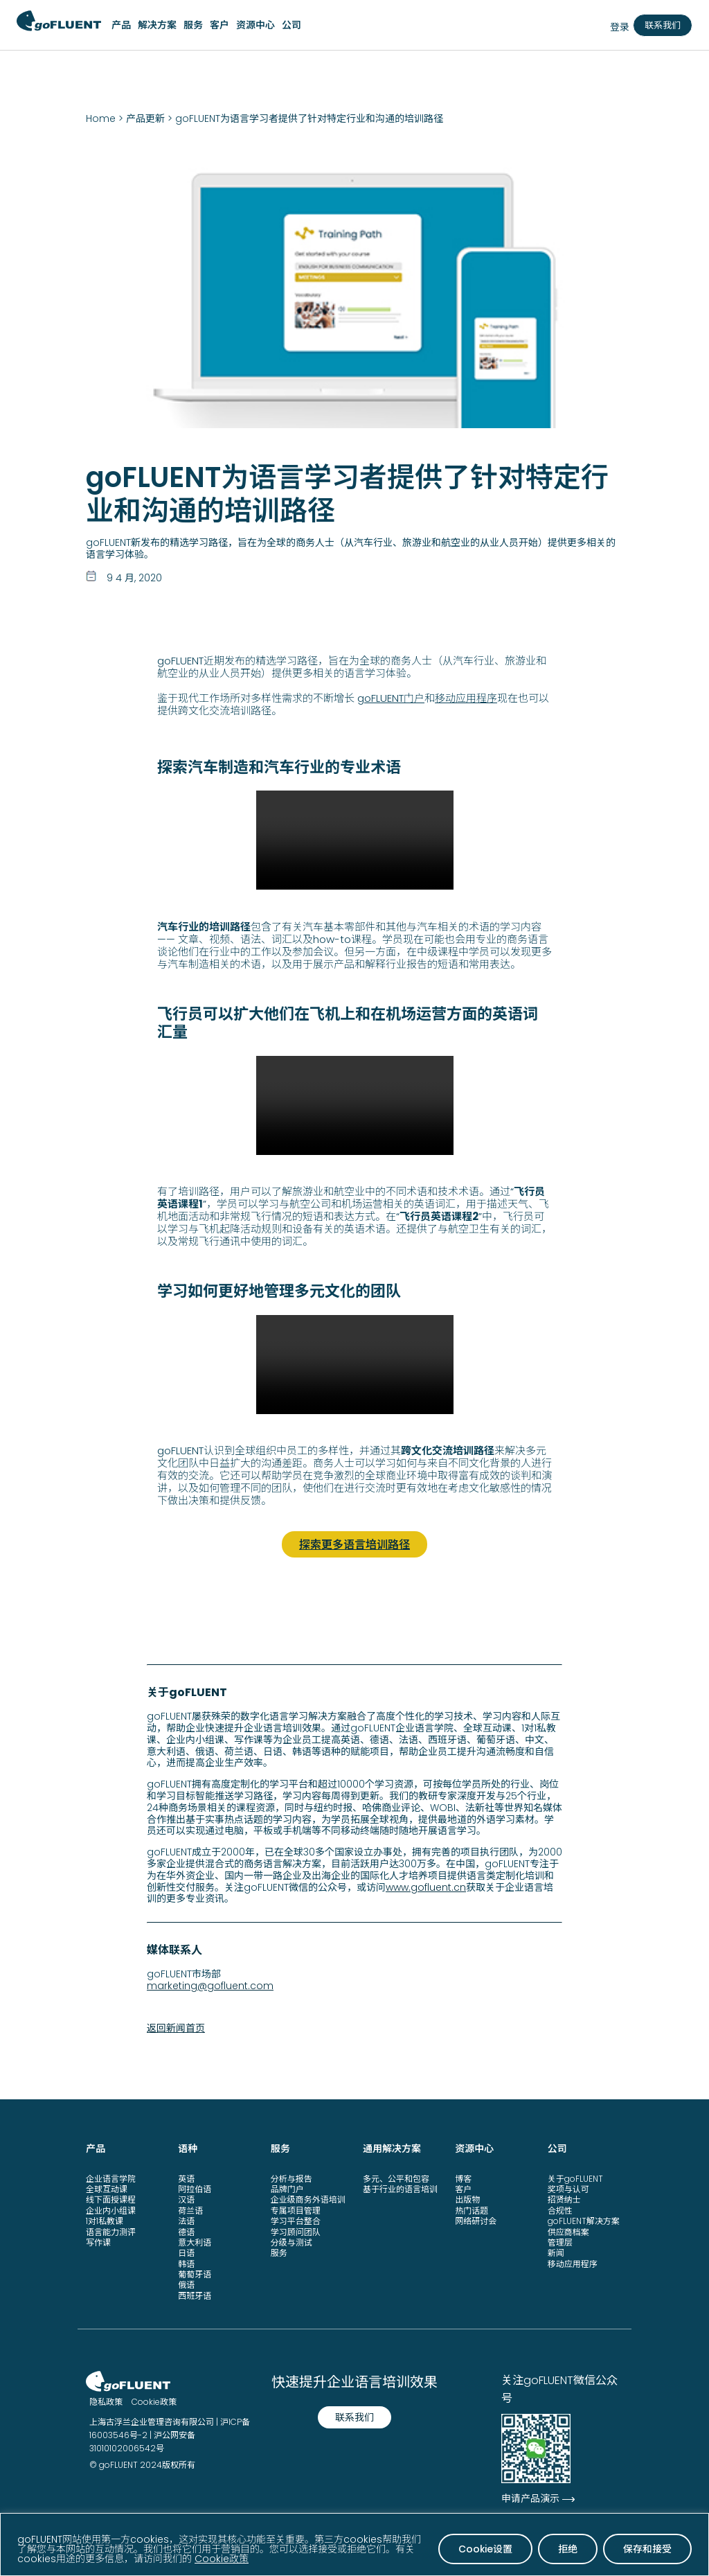 The width and height of the screenshot is (709, 2576). What do you see at coordinates (106, 2188) in the screenshot?
I see `全球互动课` at bounding box center [106, 2188].